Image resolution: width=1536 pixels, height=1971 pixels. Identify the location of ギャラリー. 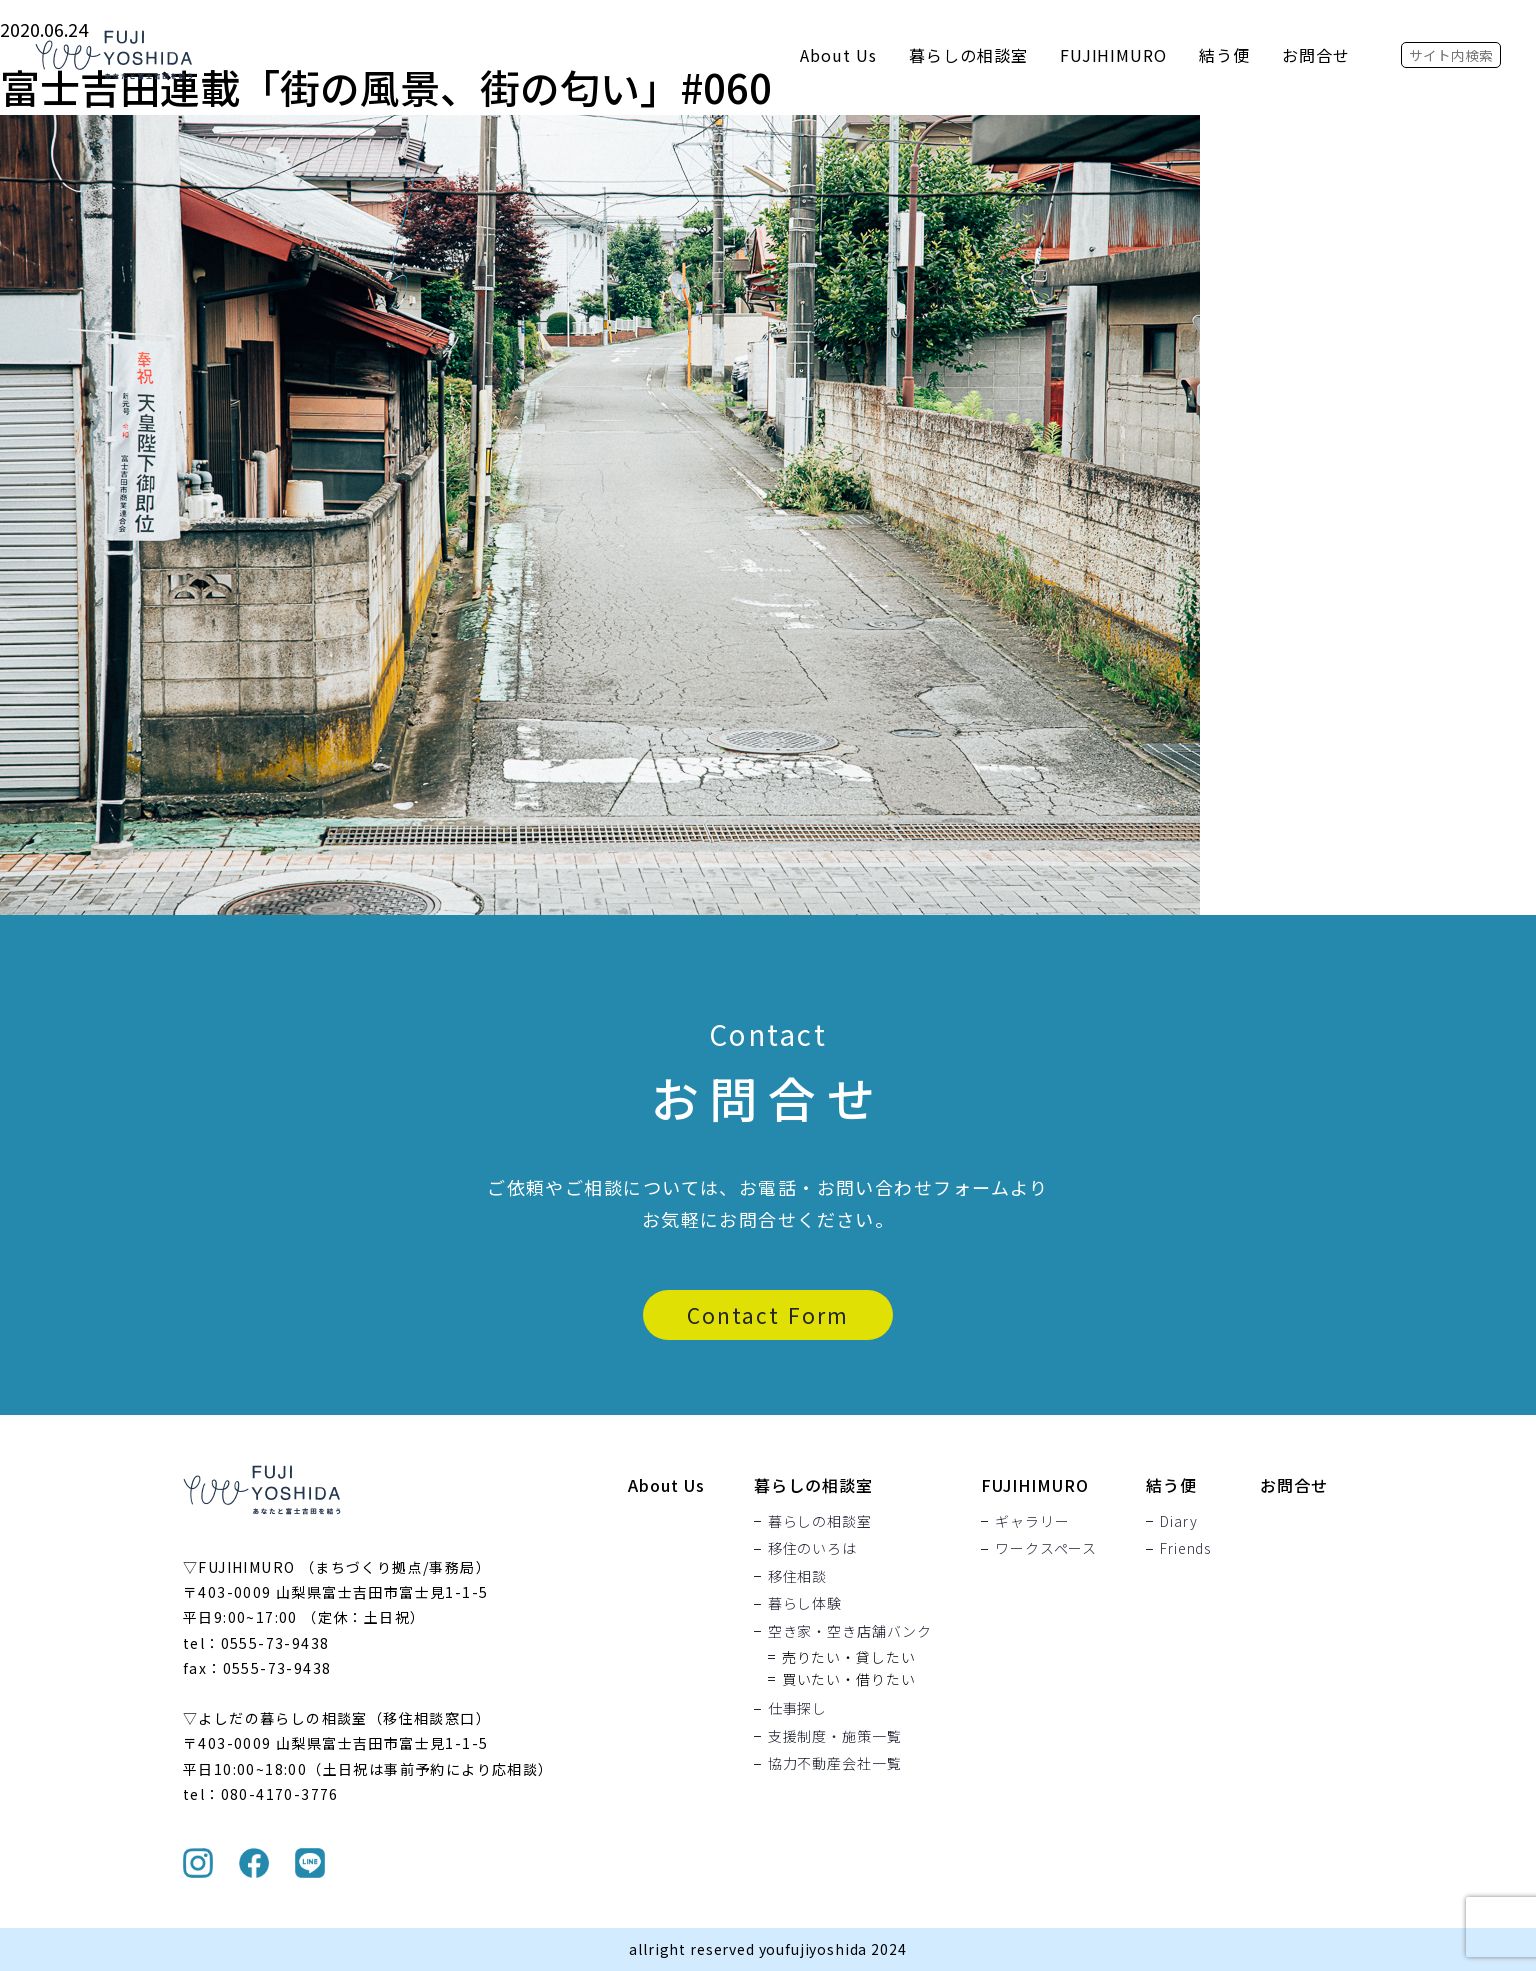
(1032, 1521).